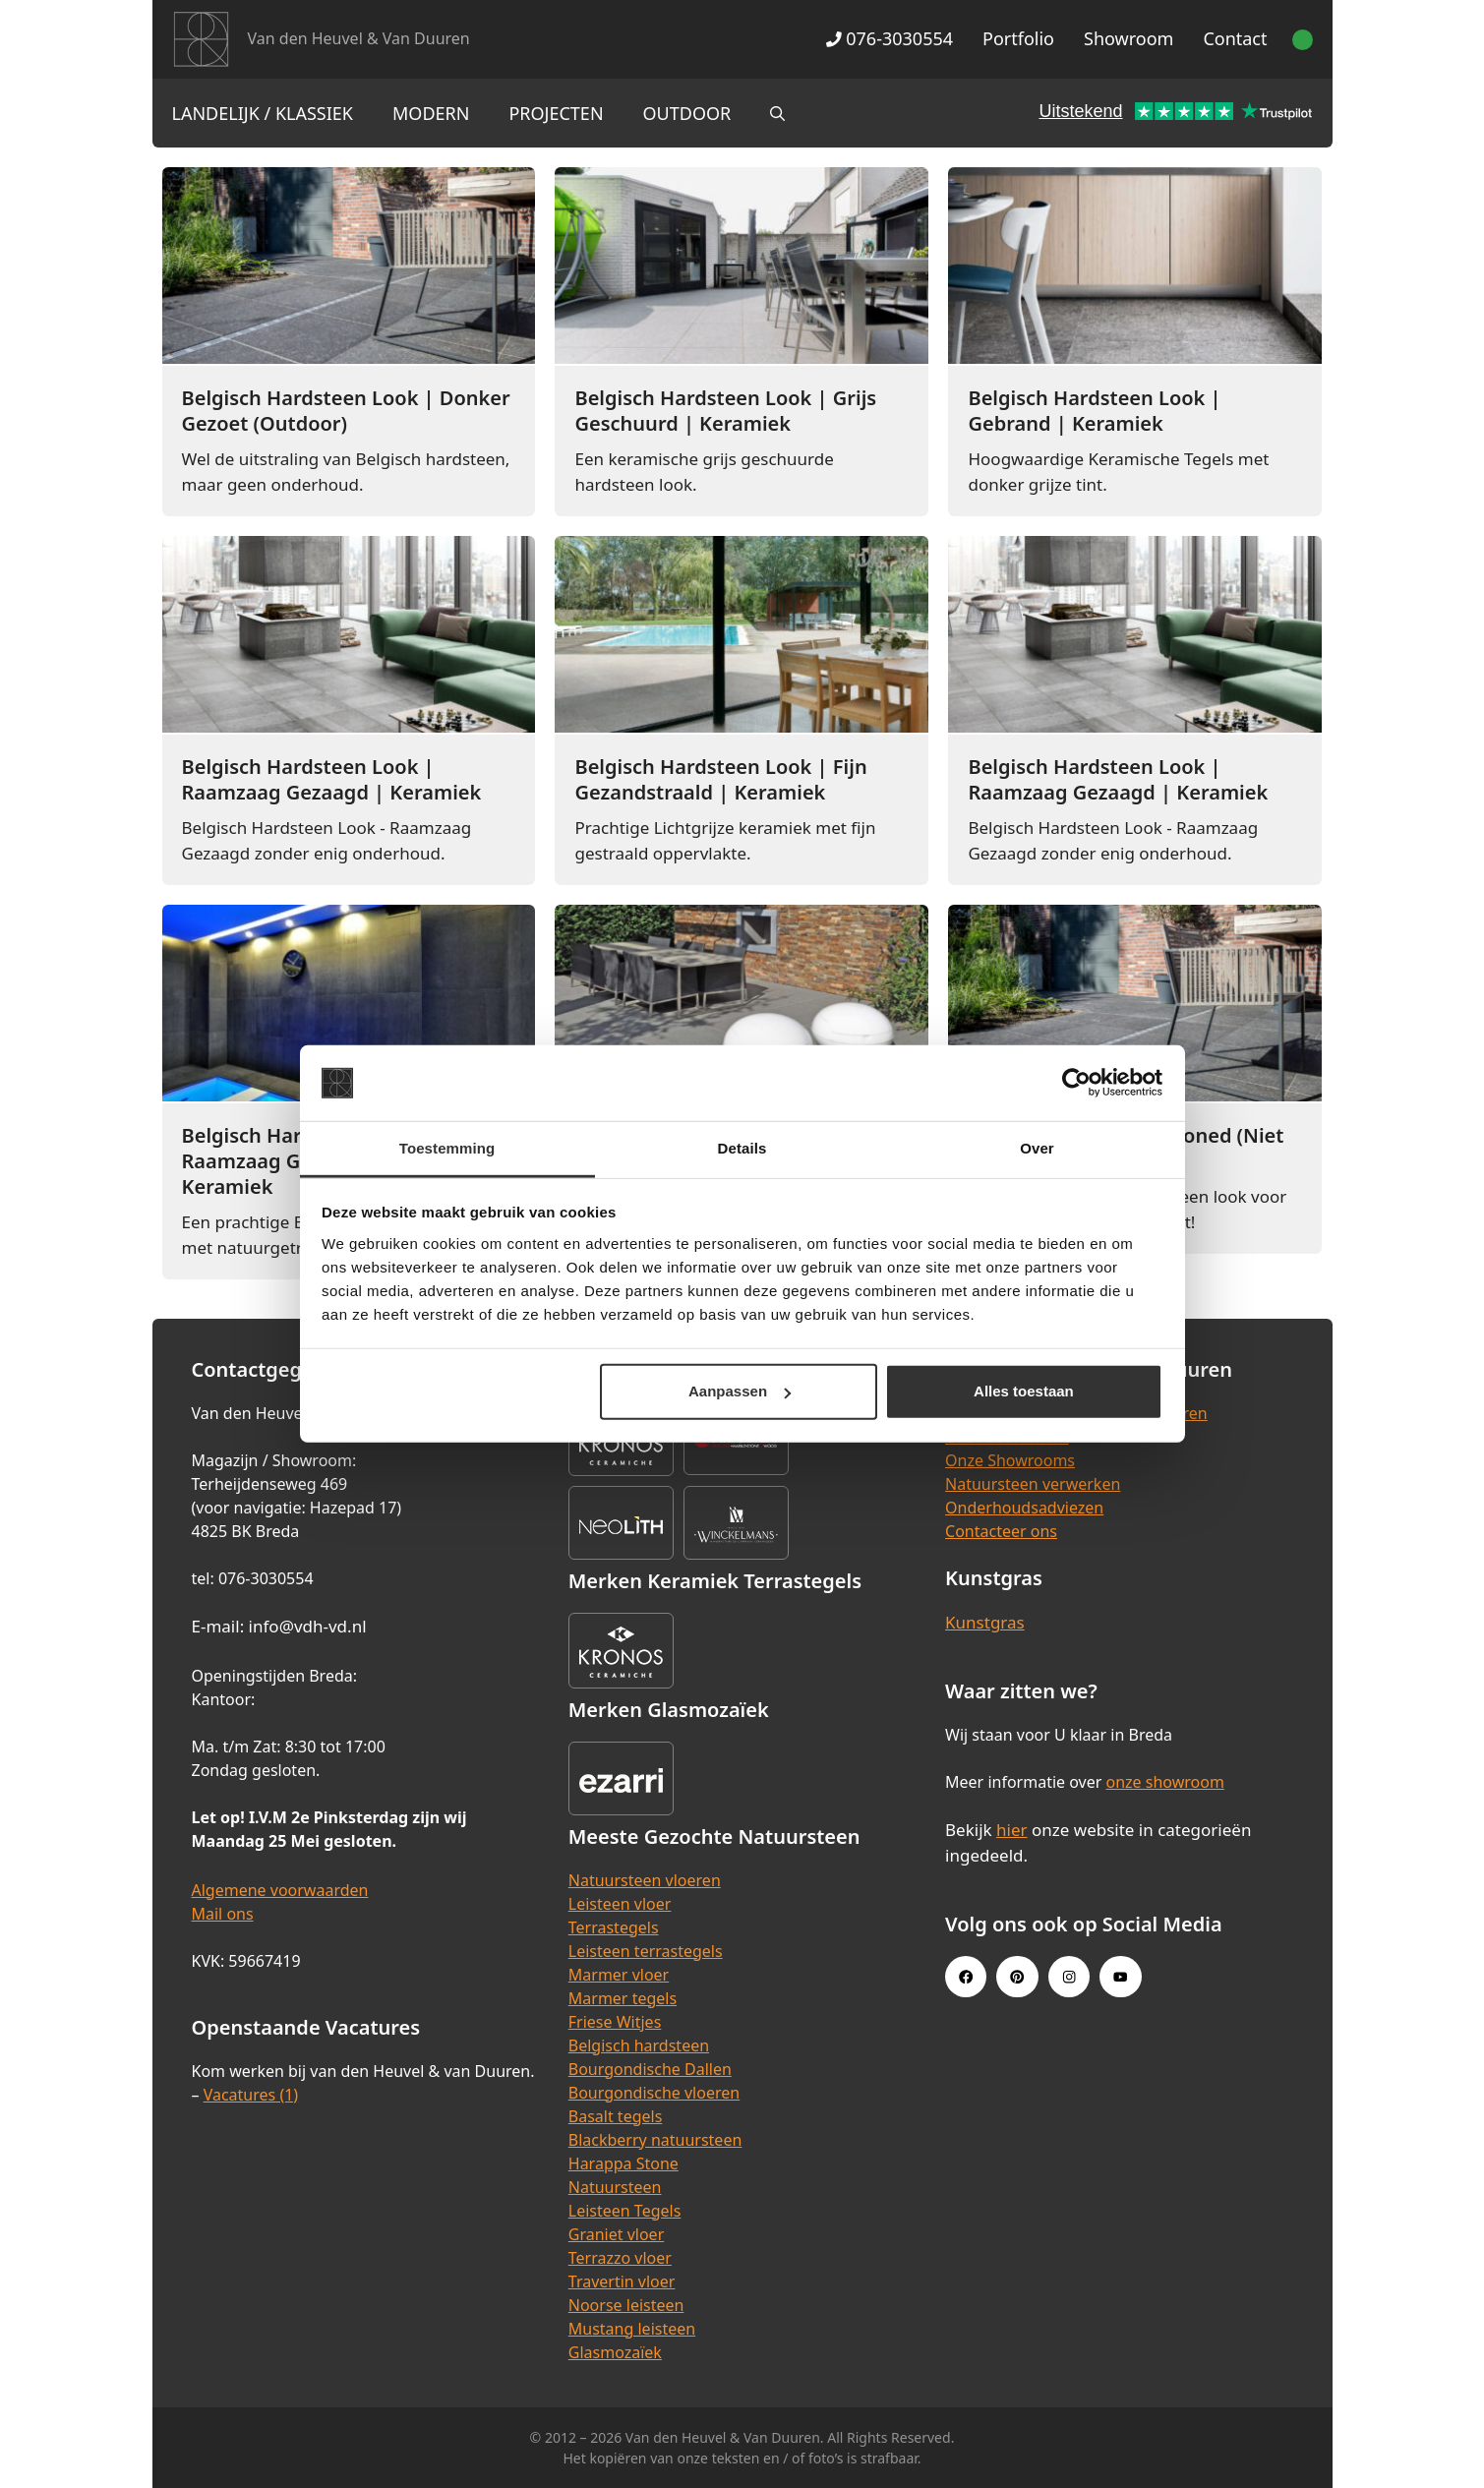 The image size is (1484, 2488). I want to click on [Facebook link], so click(965, 1976).